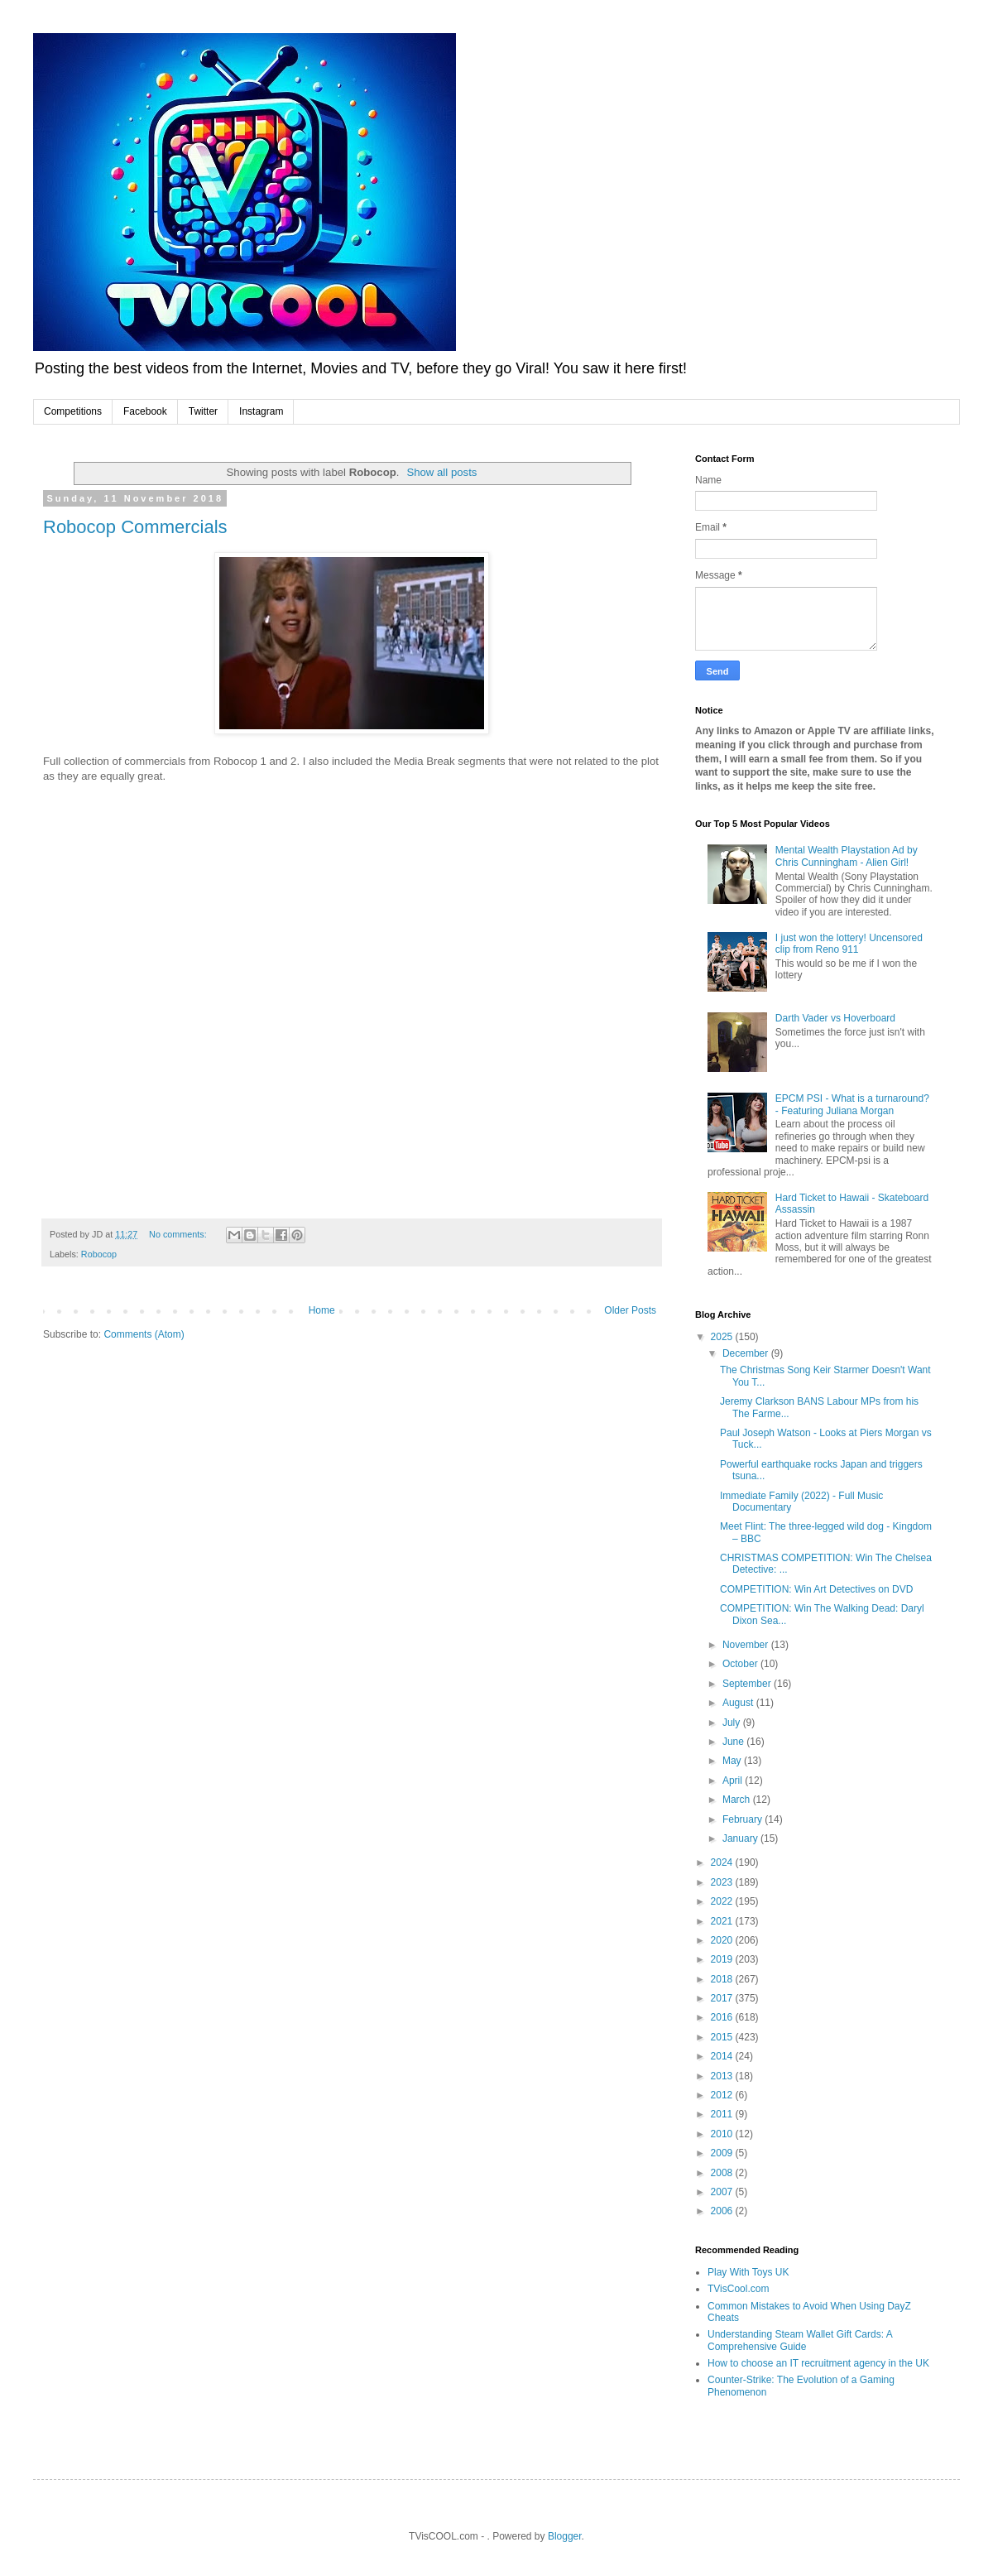 Image resolution: width=993 pixels, height=2576 pixels. What do you see at coordinates (852, 1104) in the screenshot?
I see `EPCM PSI - What is a turnaround? - Featuring Juliana Morgan` at bounding box center [852, 1104].